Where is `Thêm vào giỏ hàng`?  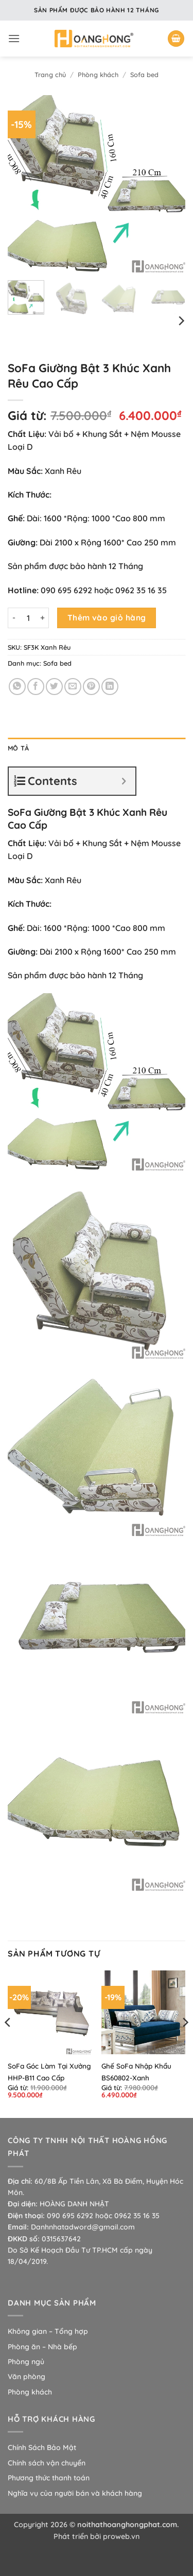 Thêm vào giỏ hàng is located at coordinates (106, 617).